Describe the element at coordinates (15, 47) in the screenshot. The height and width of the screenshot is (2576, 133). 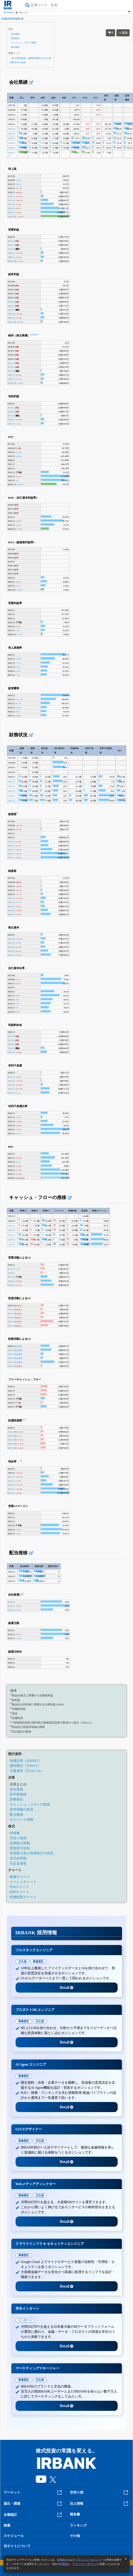
I see `配当推移` at that location.